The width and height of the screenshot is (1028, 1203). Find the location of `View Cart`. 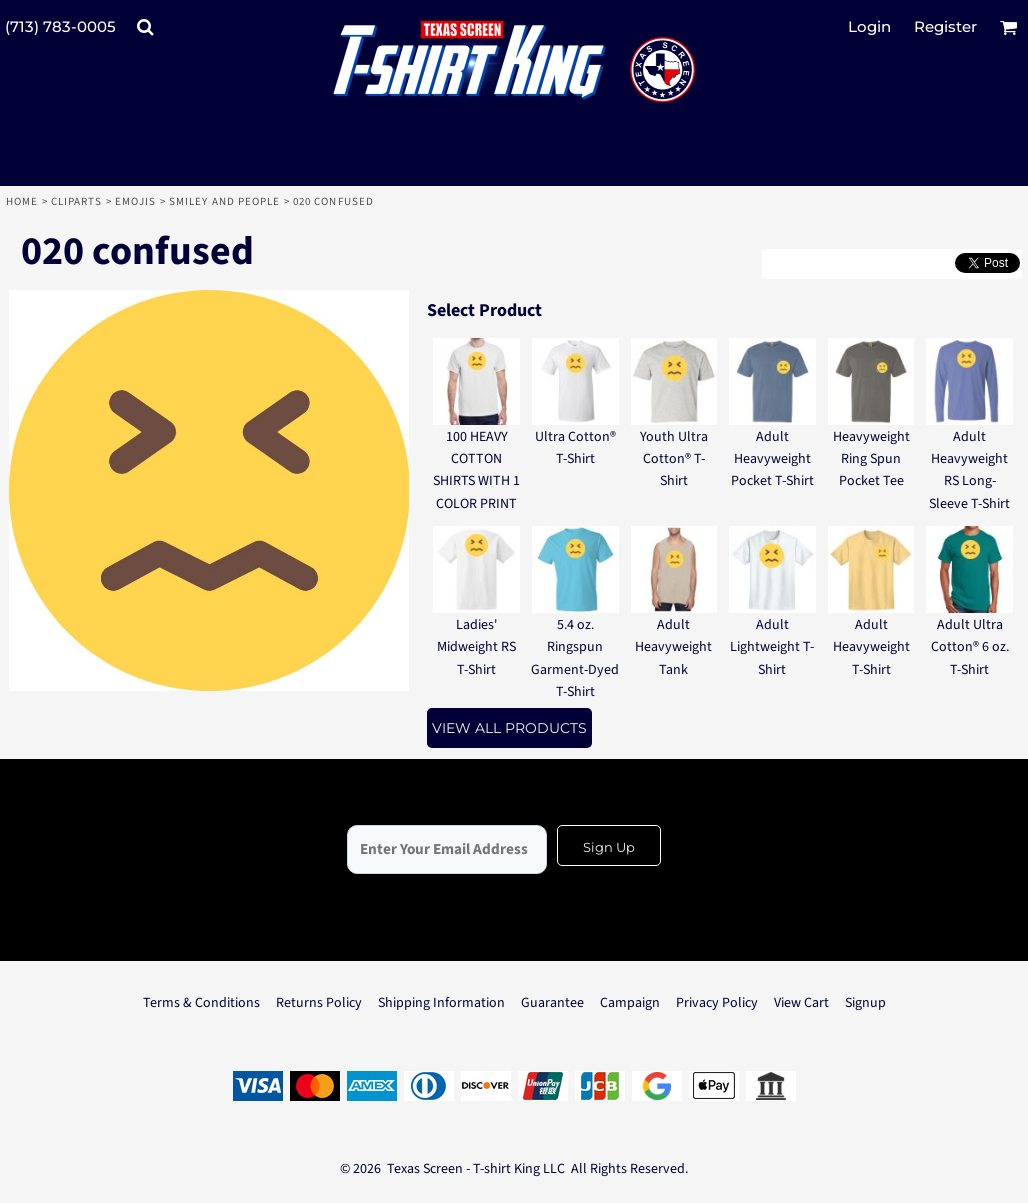

View Cart is located at coordinates (801, 1003).